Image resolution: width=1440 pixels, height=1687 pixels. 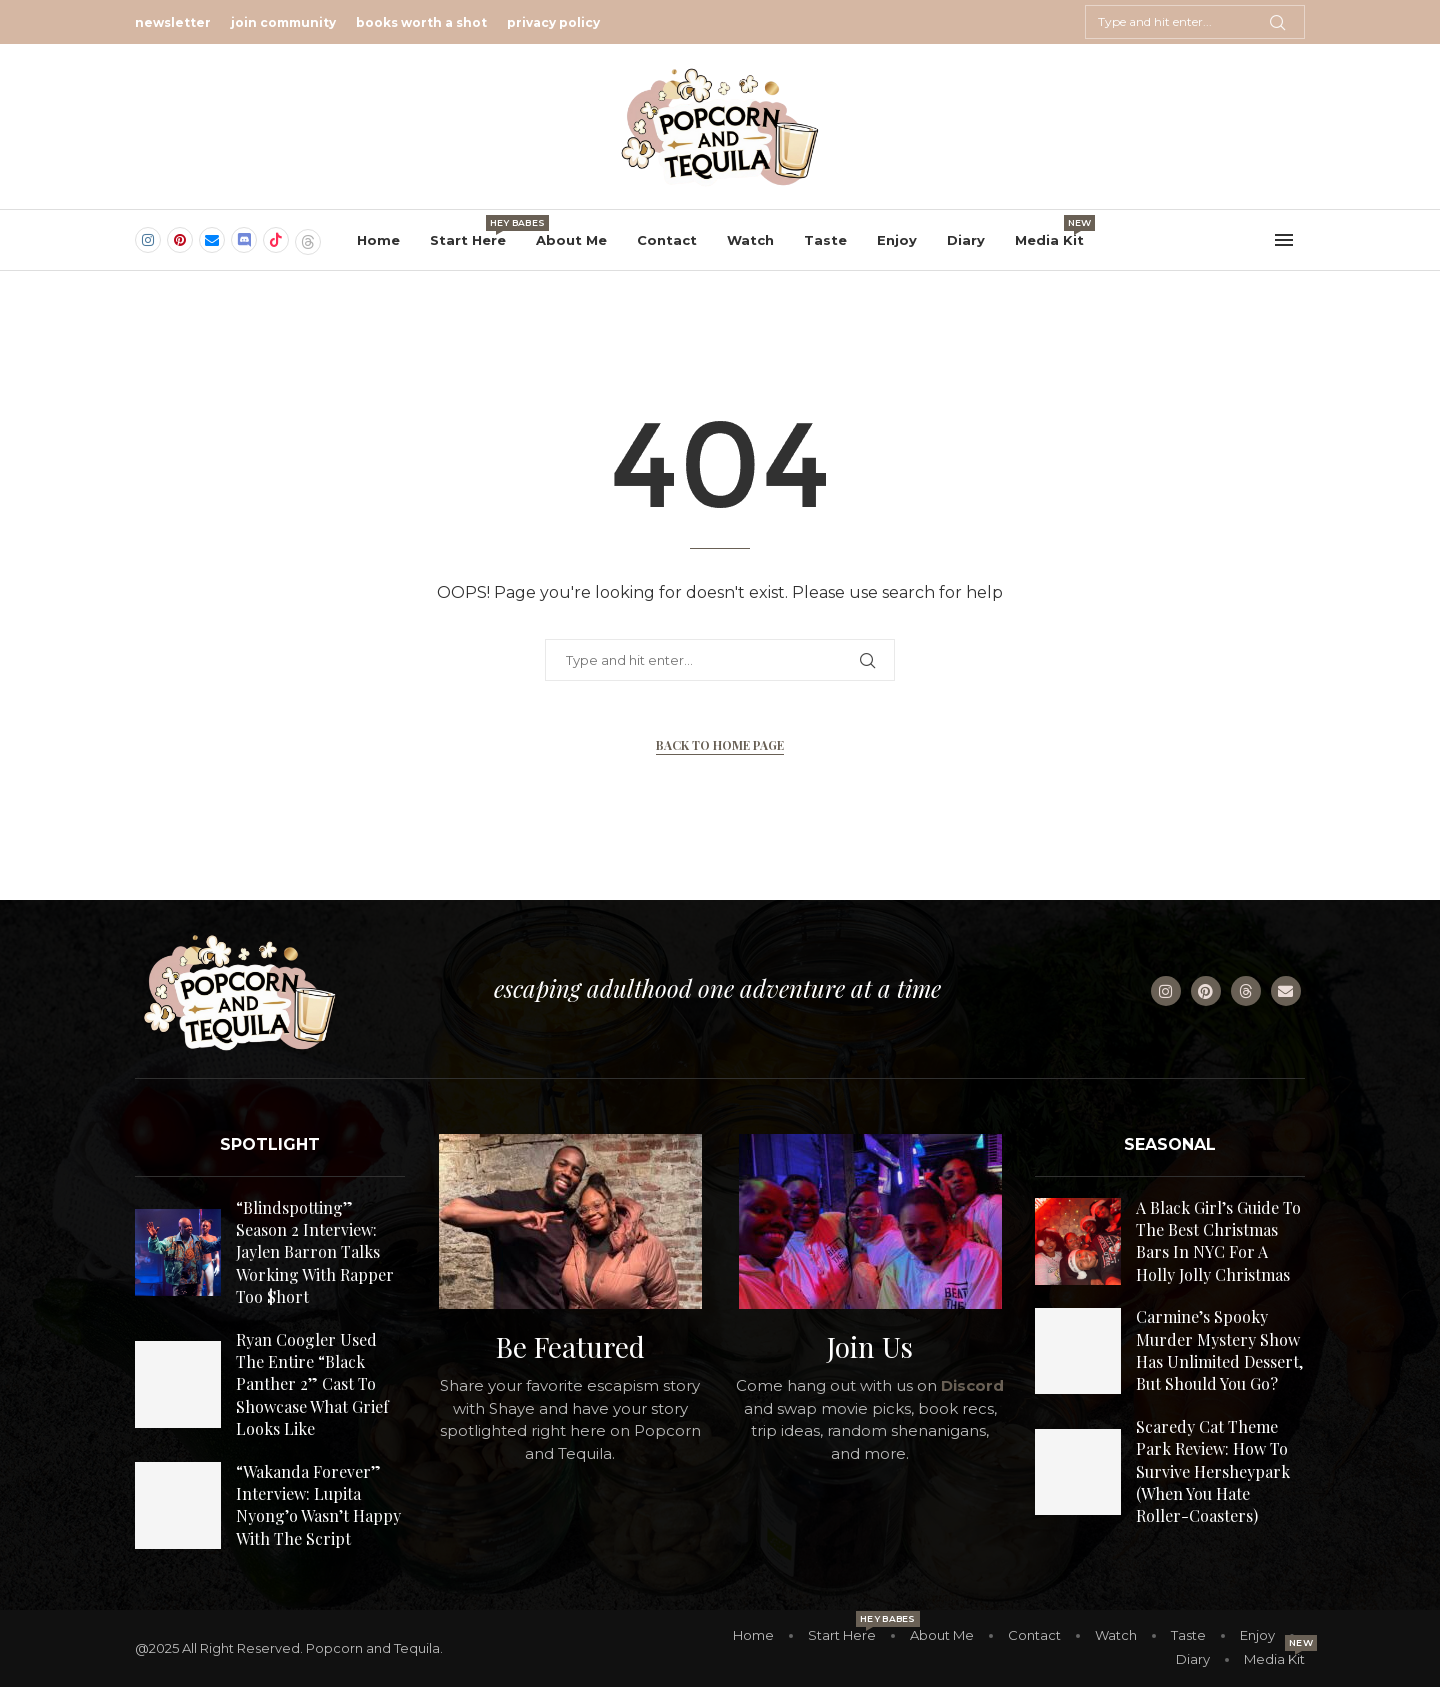 What do you see at coordinates (750, 240) in the screenshot?
I see `Watch` at bounding box center [750, 240].